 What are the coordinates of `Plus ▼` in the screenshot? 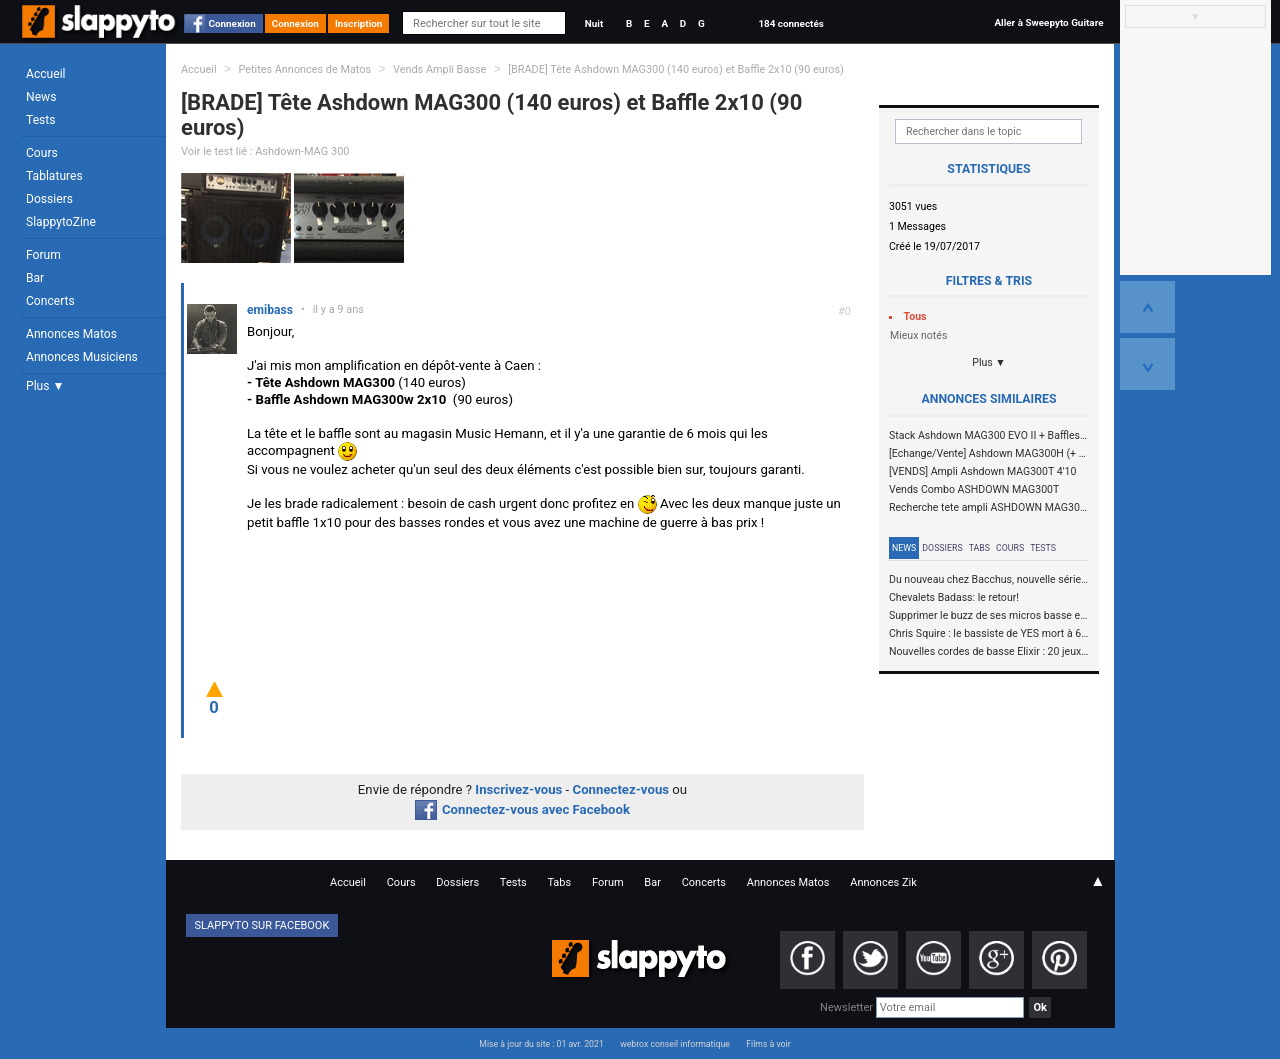 It's located at (45, 386).